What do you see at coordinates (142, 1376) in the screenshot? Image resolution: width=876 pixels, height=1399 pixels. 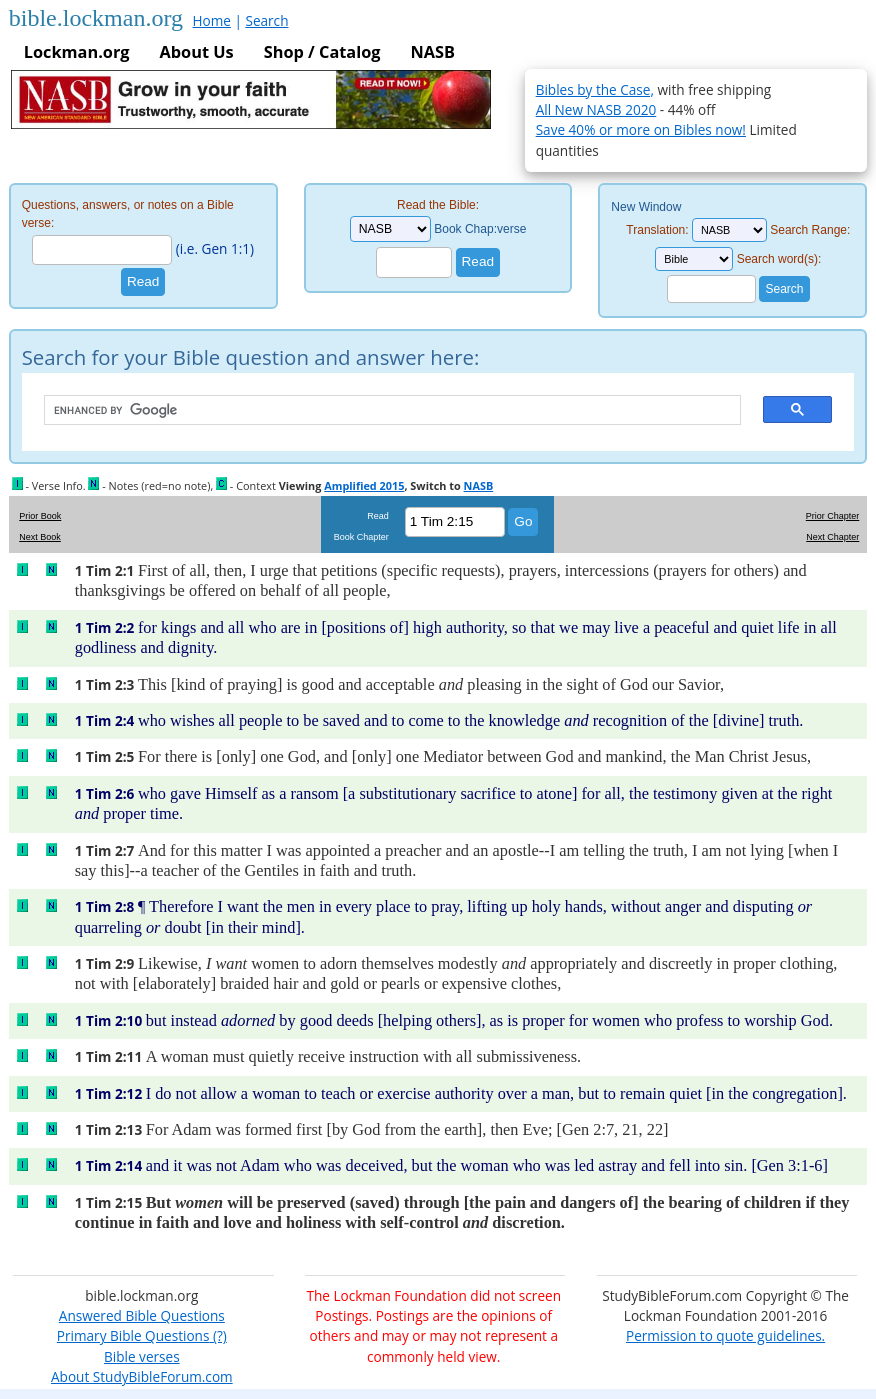 I see `About StudyBibleForum.com` at bounding box center [142, 1376].